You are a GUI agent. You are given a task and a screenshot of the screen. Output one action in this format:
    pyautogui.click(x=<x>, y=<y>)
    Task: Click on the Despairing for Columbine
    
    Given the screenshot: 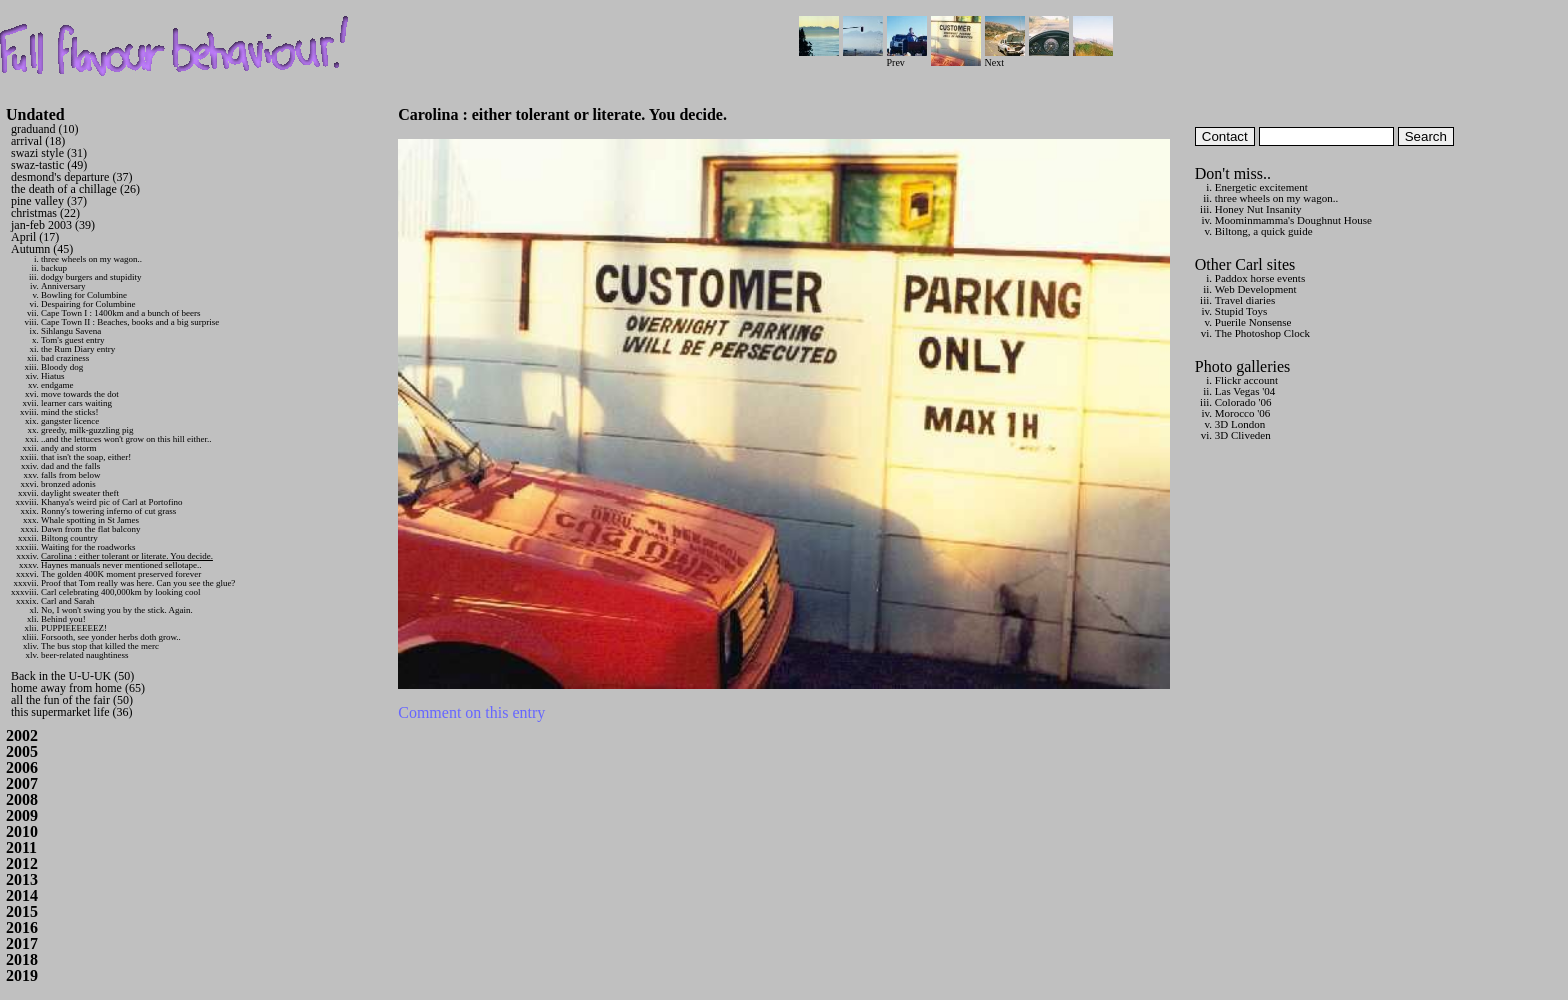 What is the action you would take?
    pyautogui.click(x=88, y=304)
    